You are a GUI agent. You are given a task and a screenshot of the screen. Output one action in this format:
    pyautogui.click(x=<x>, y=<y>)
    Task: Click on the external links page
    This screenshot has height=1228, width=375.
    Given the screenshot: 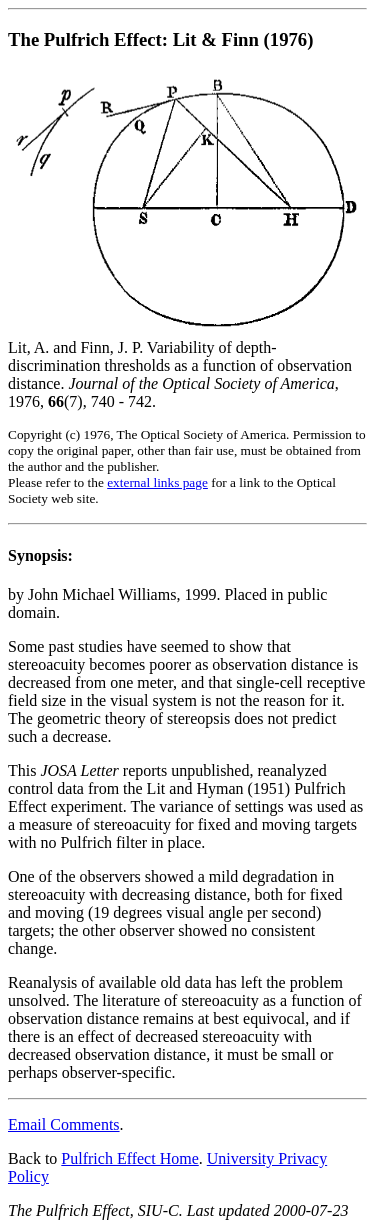 What is the action you would take?
    pyautogui.click(x=157, y=482)
    